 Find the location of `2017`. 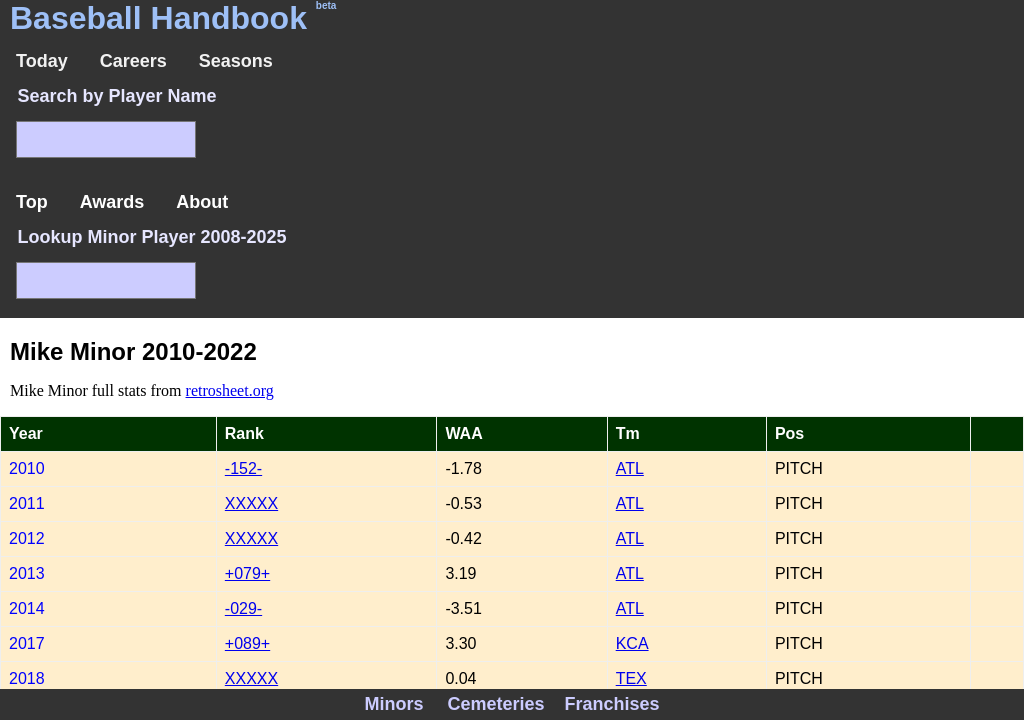

2017 is located at coordinates (27, 643).